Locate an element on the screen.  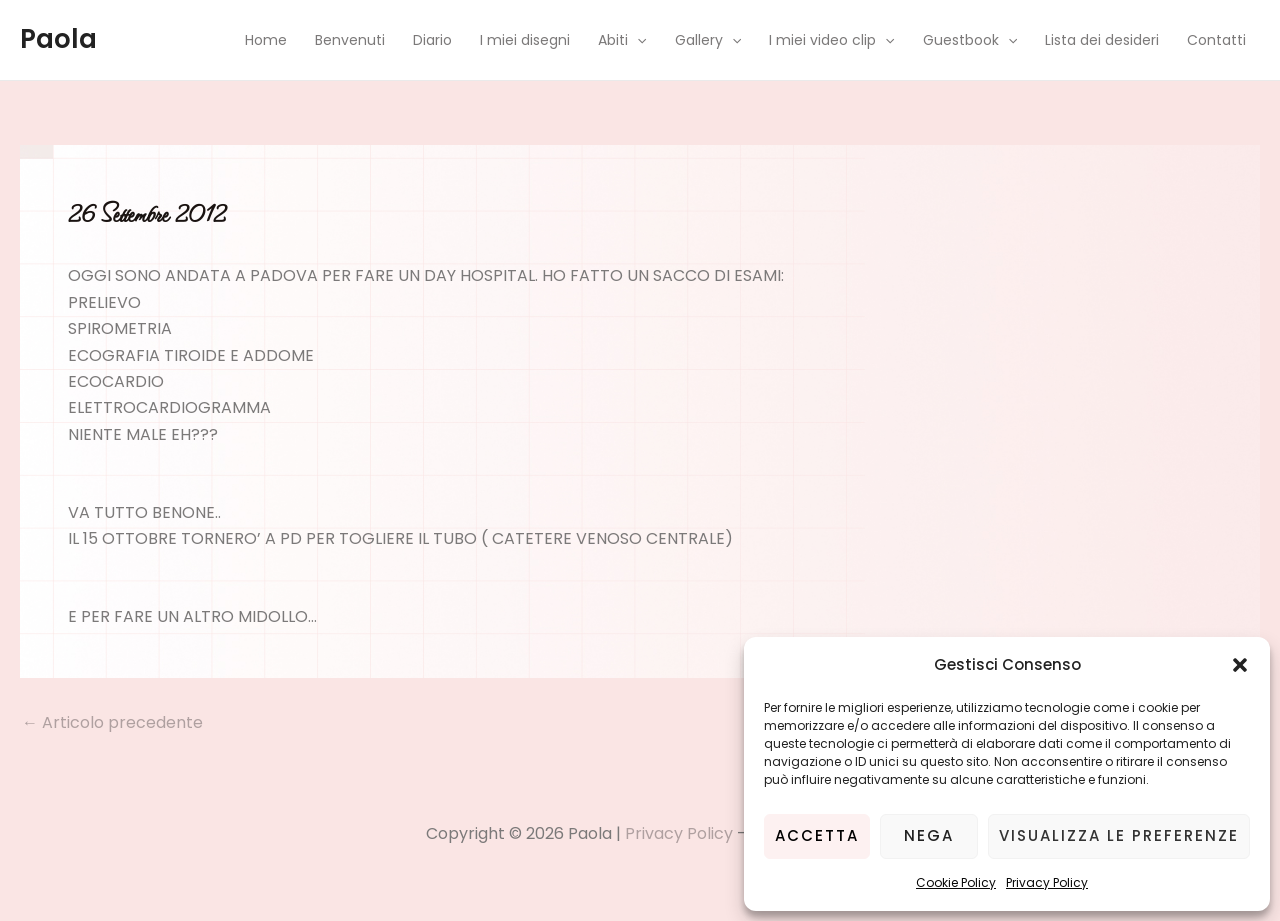
Nega is located at coordinates (929, 835).